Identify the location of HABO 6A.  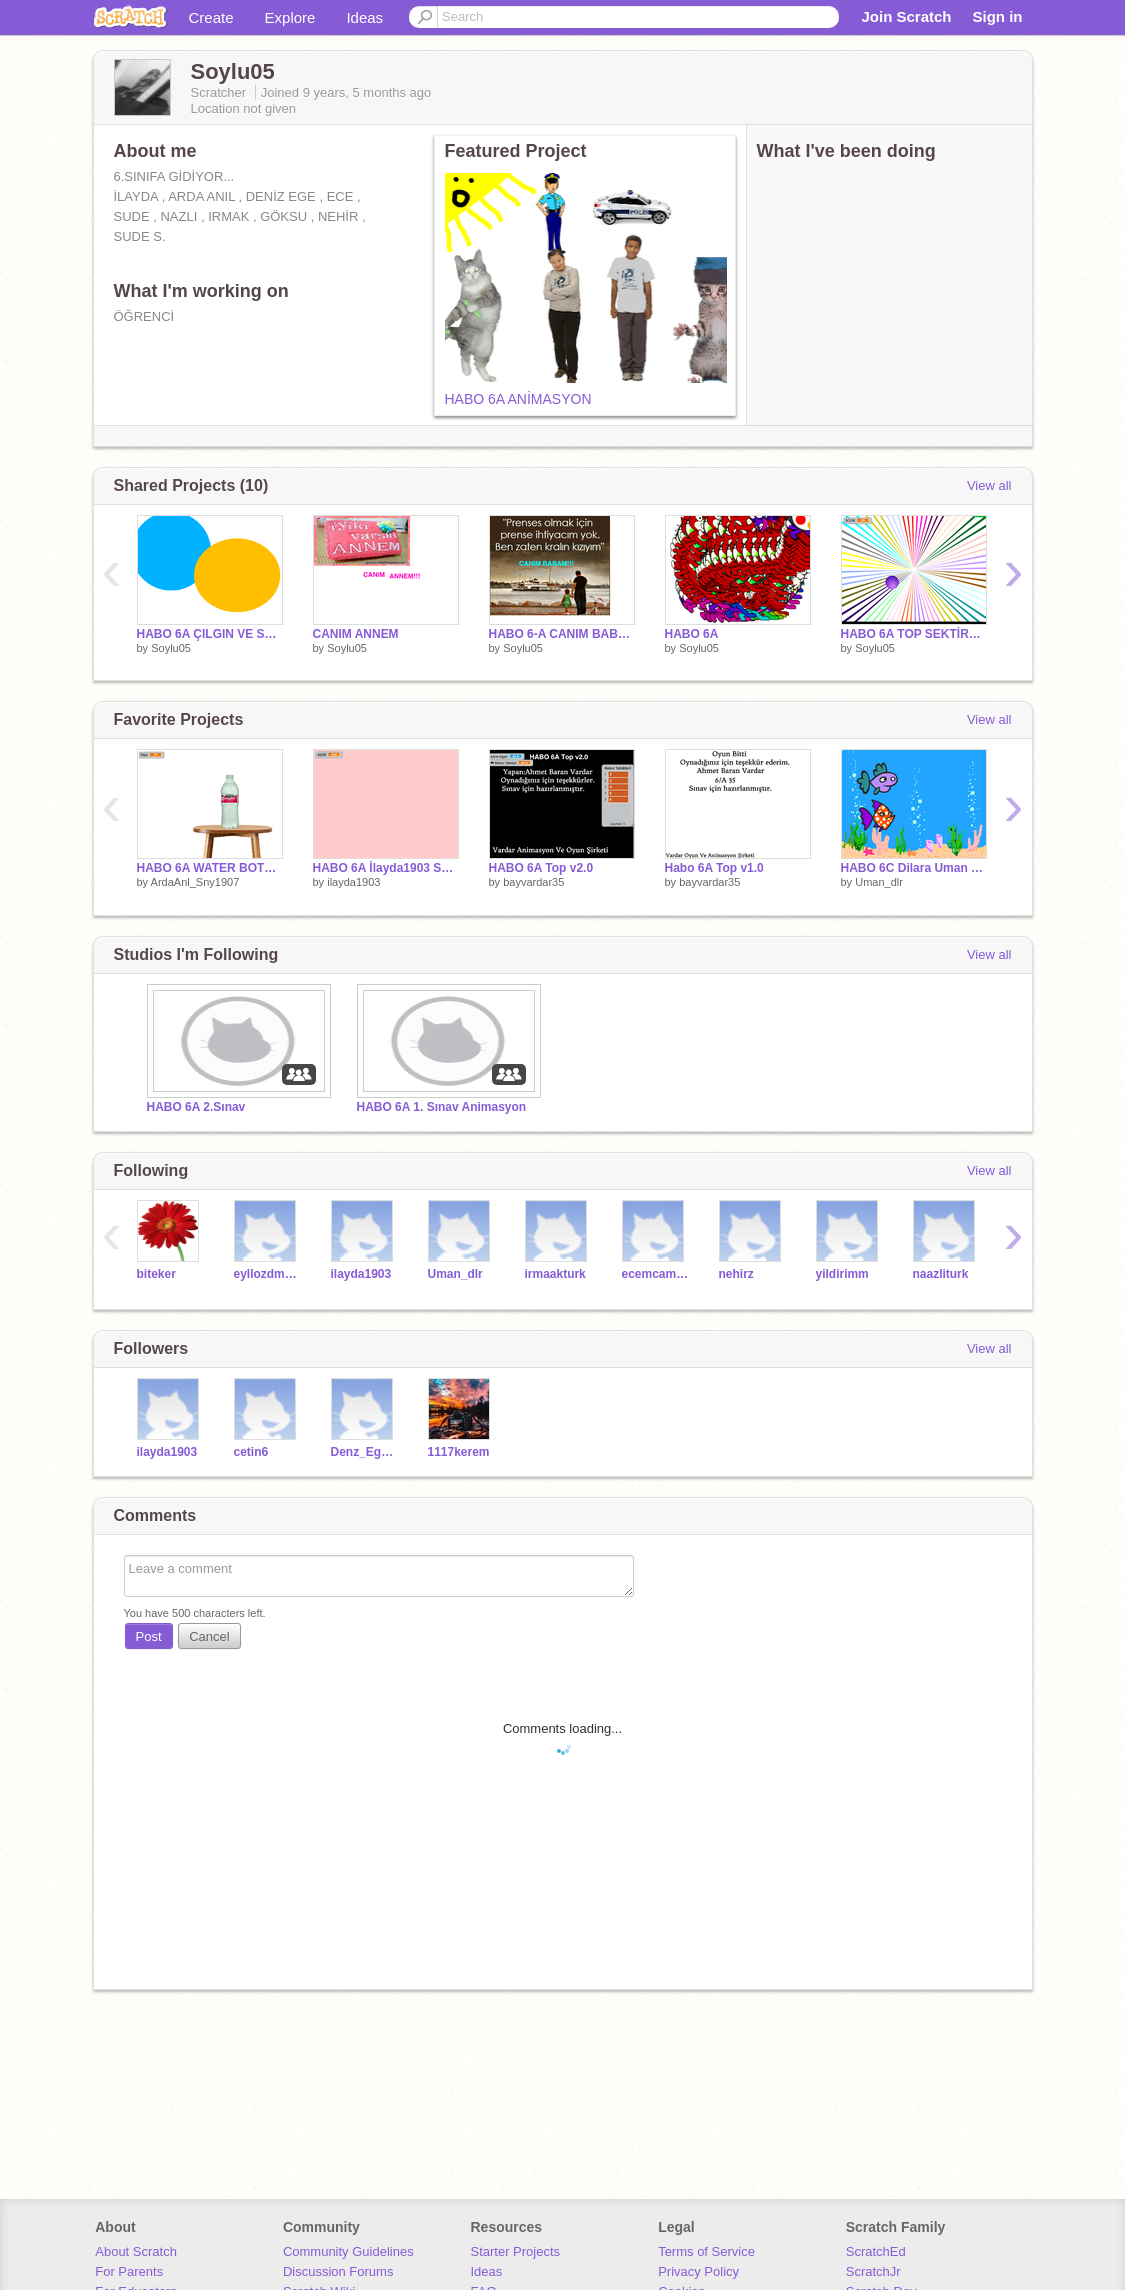
(692, 634).